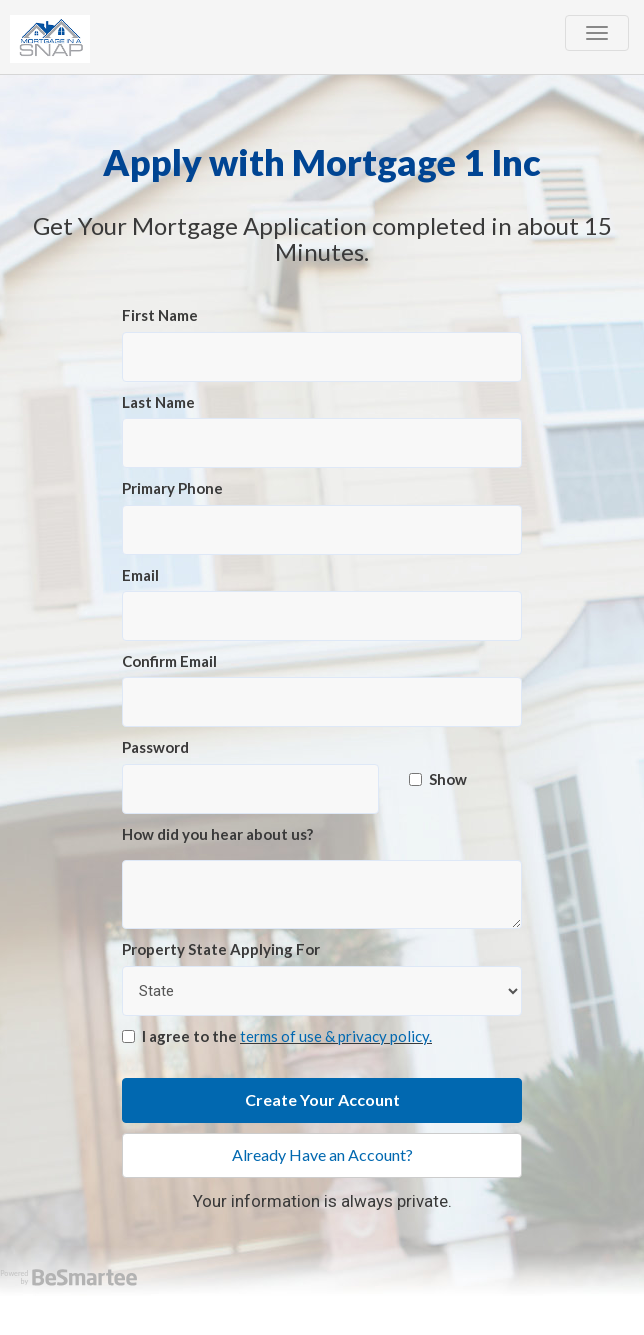  I want to click on [First Name], so click(322, 357).